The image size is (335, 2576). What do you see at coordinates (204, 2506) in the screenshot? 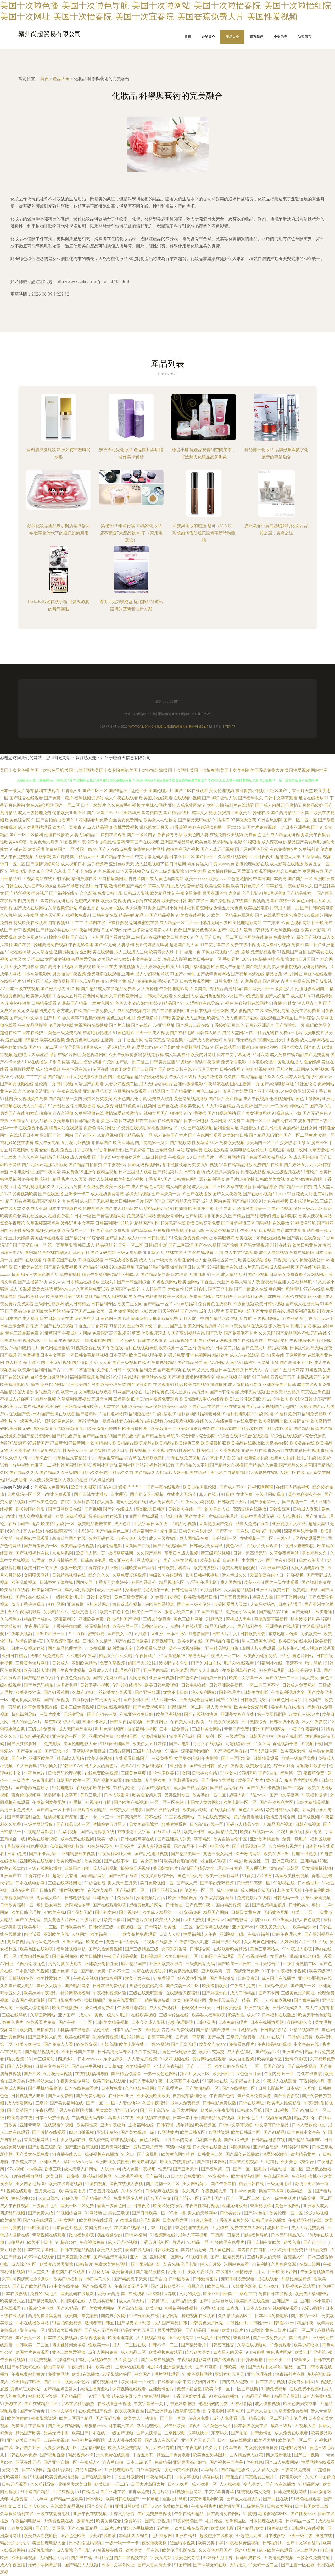
I see `午夜福利毛片` at bounding box center [204, 2506].